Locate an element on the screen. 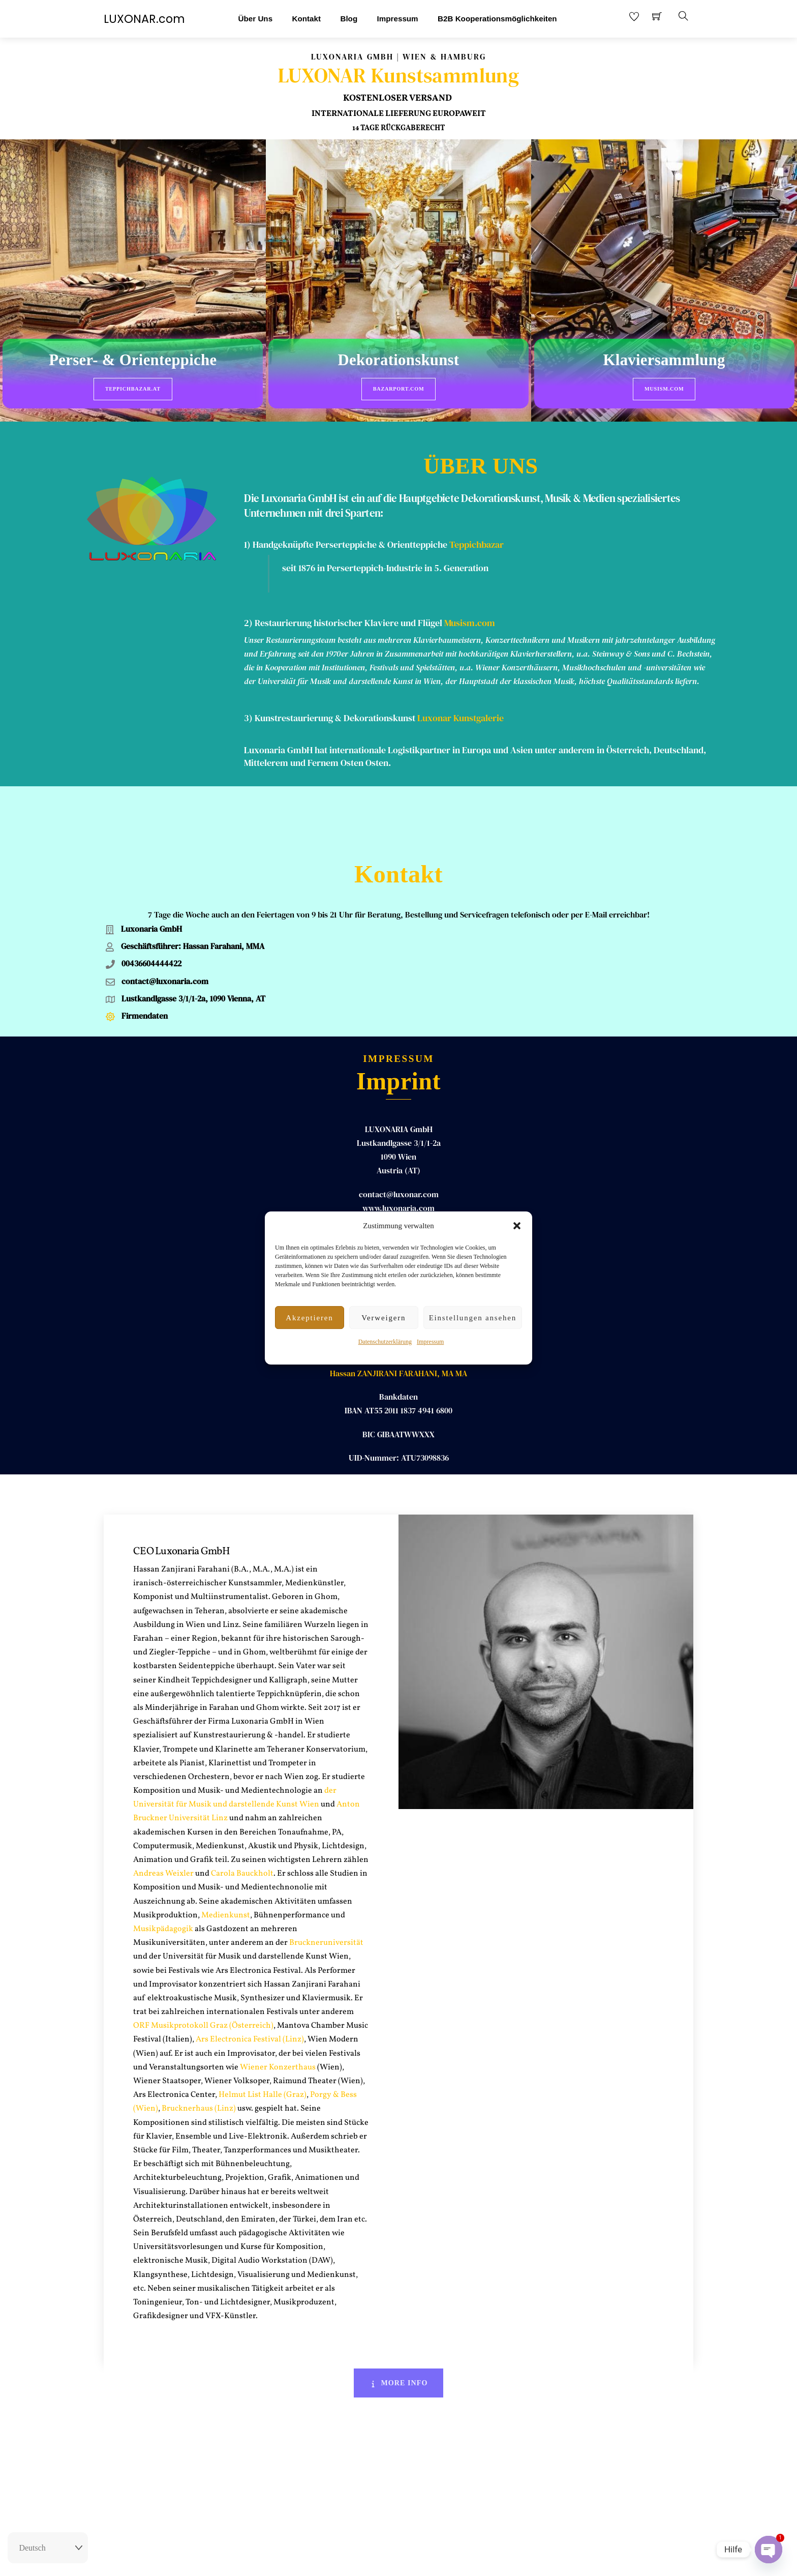 The width and height of the screenshot is (797, 2576). Ars Electronica Festival (Linz) is located at coordinates (250, 1980).